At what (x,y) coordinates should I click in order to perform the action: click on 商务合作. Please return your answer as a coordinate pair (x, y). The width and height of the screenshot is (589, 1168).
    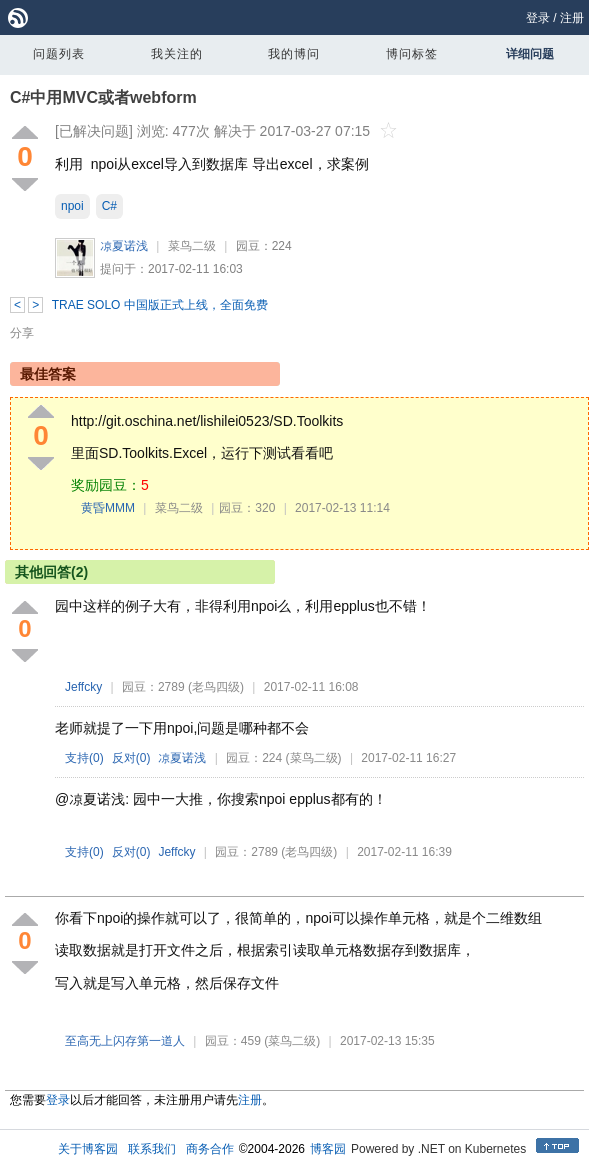
    Looking at the image, I should click on (210, 1149).